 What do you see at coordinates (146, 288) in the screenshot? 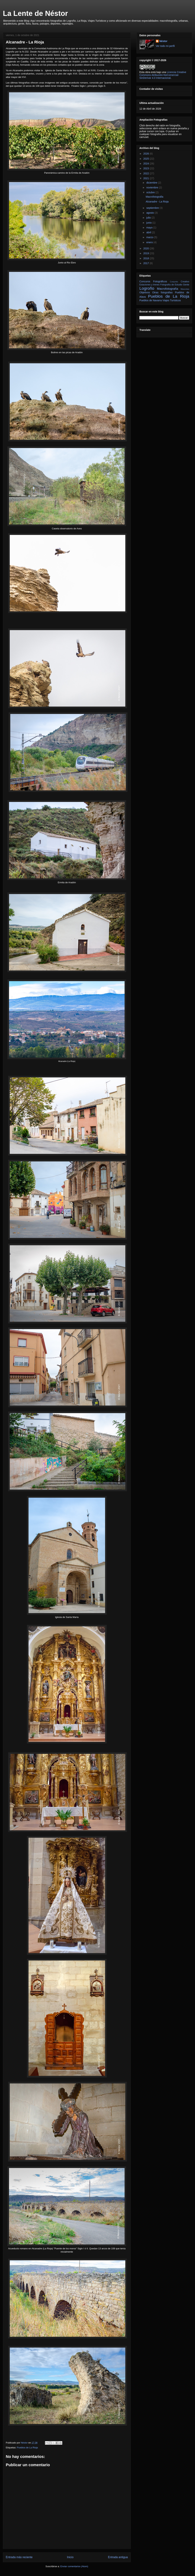
I see `Logroño` at bounding box center [146, 288].